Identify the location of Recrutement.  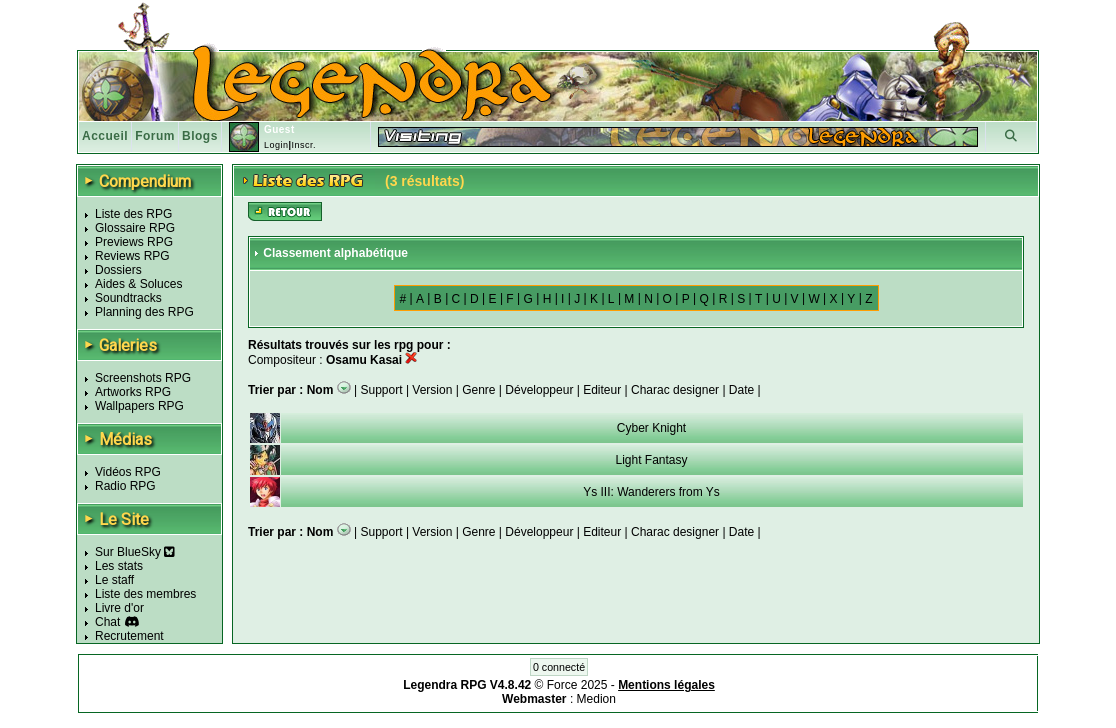
(129, 636).